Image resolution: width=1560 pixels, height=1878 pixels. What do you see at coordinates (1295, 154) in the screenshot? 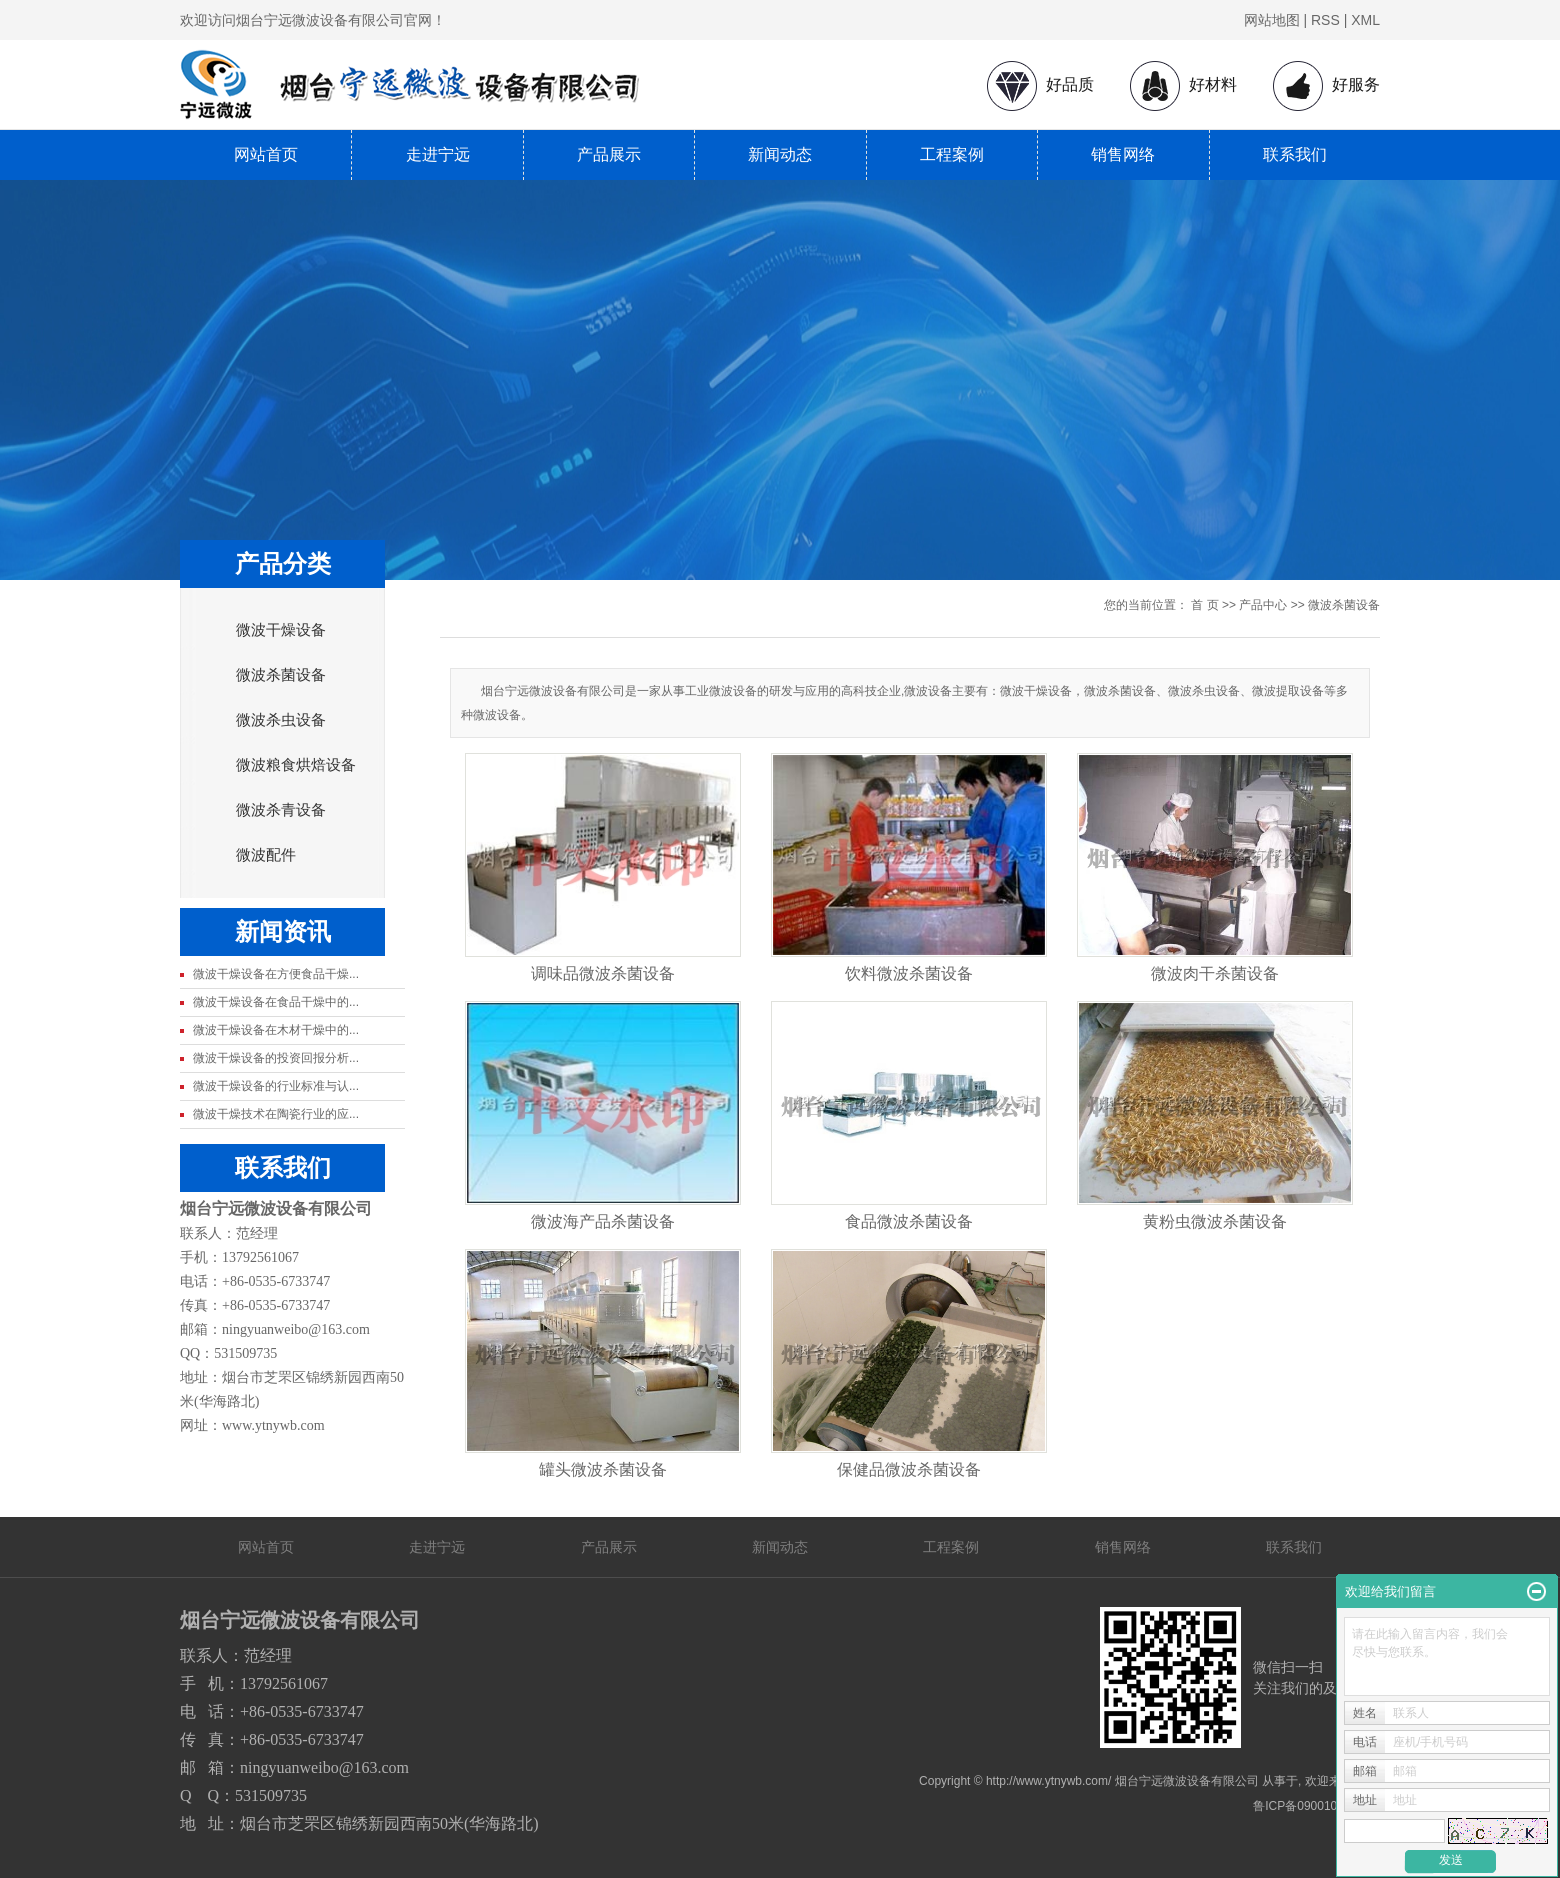
I see `联系我们` at bounding box center [1295, 154].